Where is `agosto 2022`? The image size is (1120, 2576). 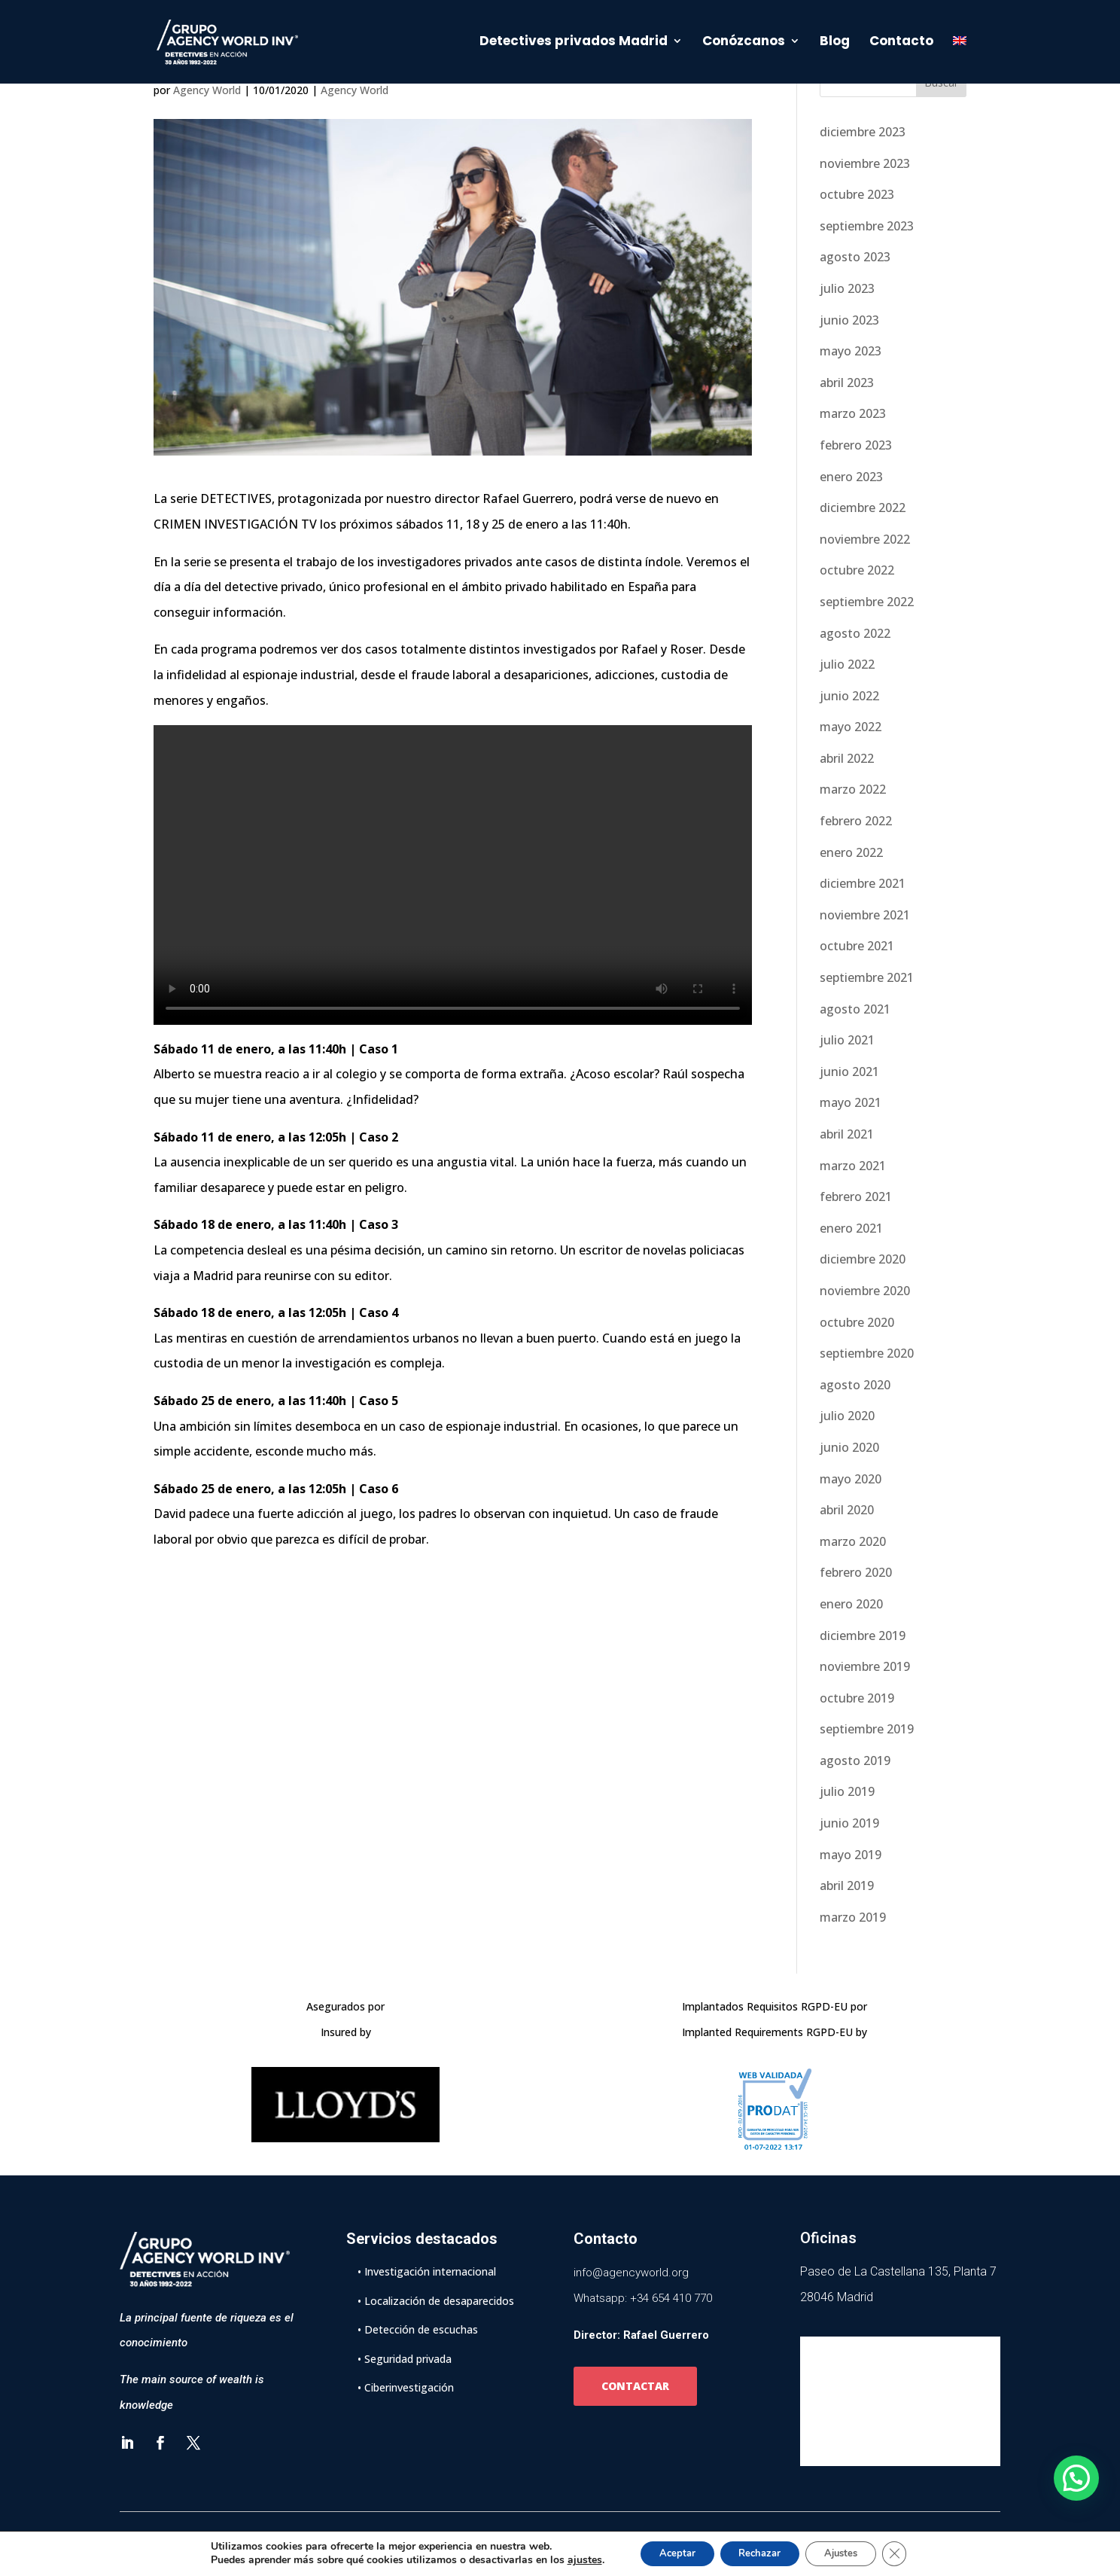
agosto 2022 is located at coordinates (855, 633).